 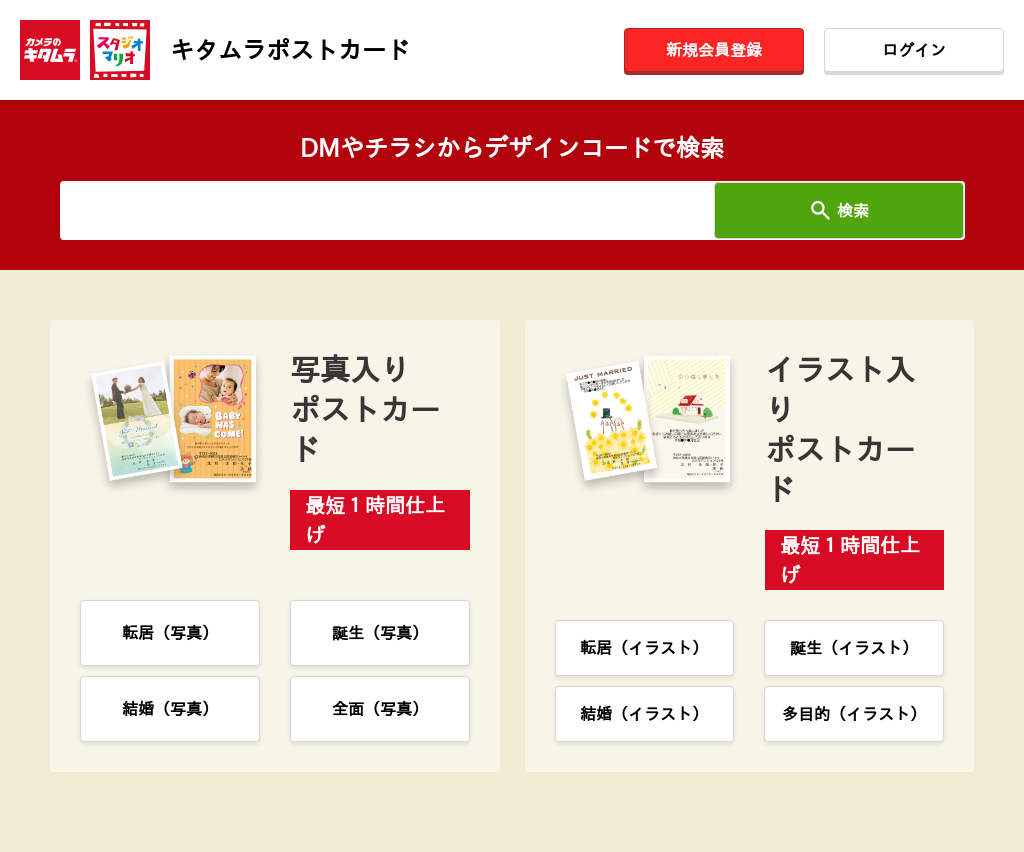 What do you see at coordinates (644, 648) in the screenshot?
I see `転居（イラスト）` at bounding box center [644, 648].